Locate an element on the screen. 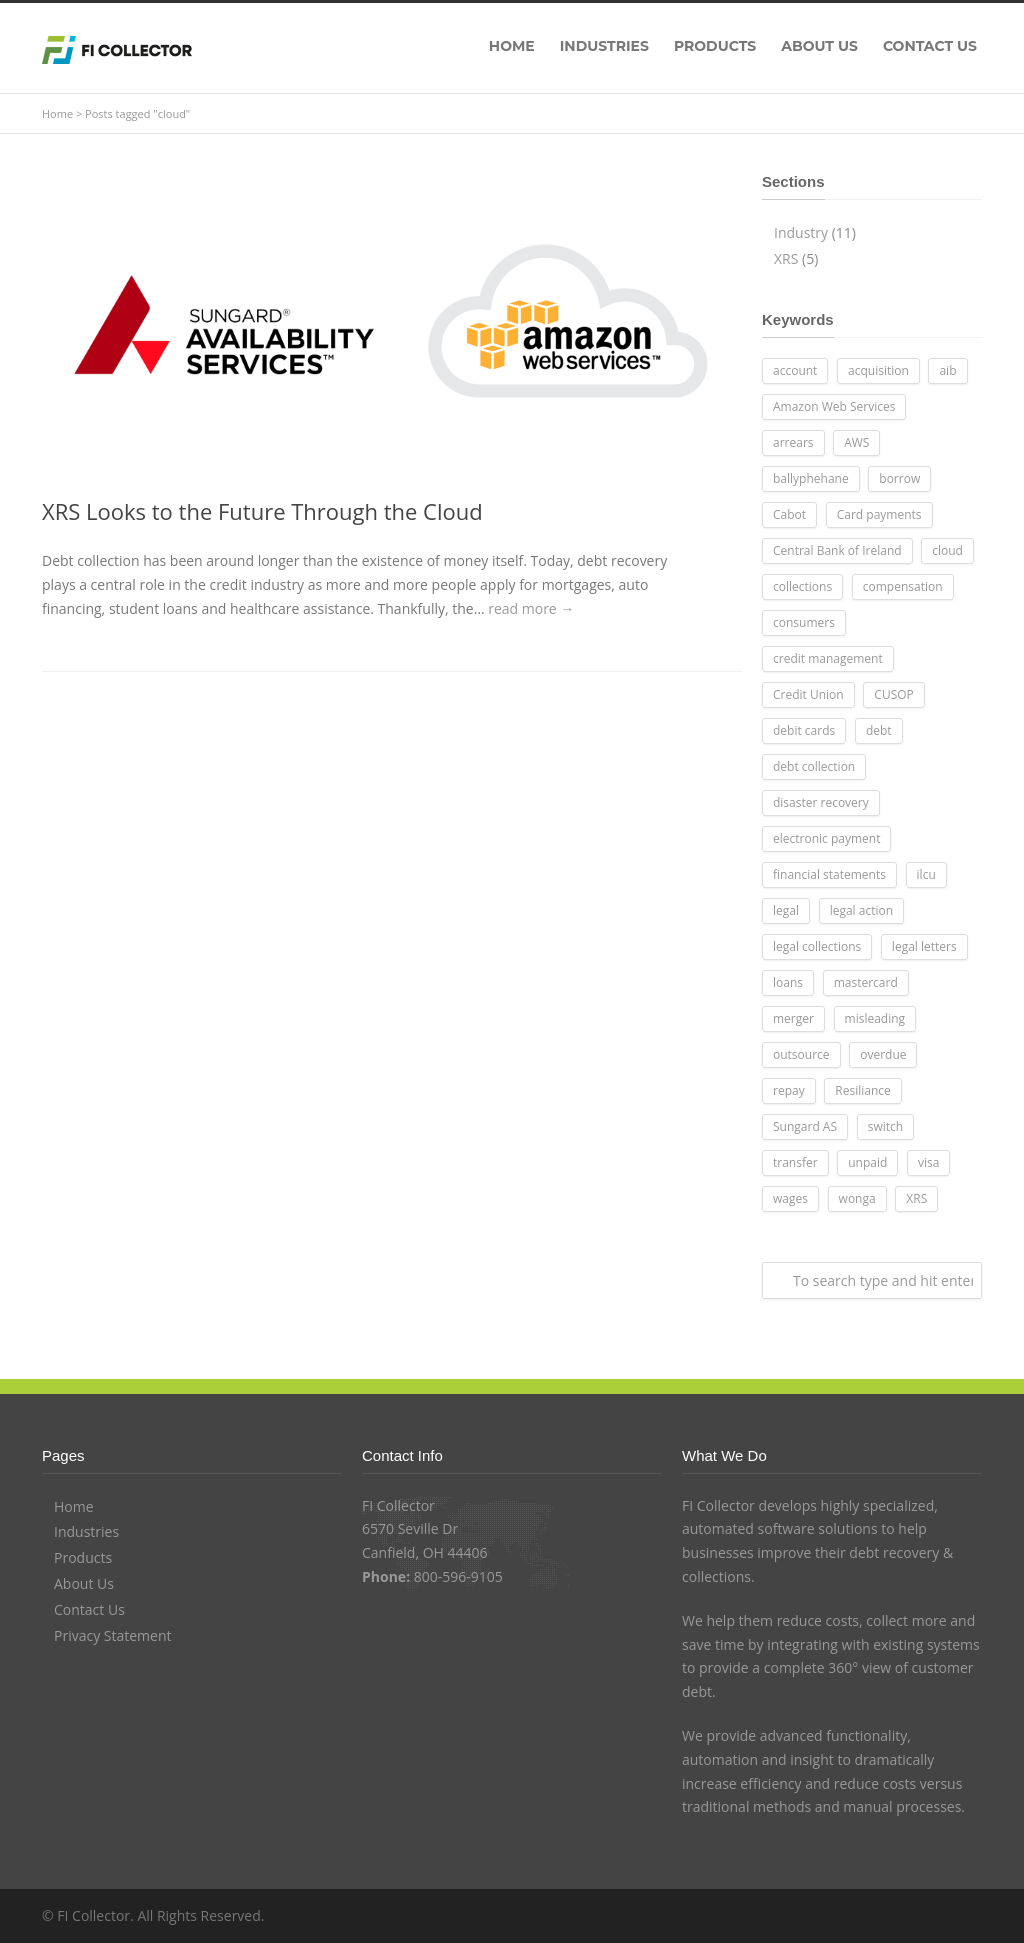  Sungard AS [Sungard AS (1 item)] is located at coordinates (805, 1126).